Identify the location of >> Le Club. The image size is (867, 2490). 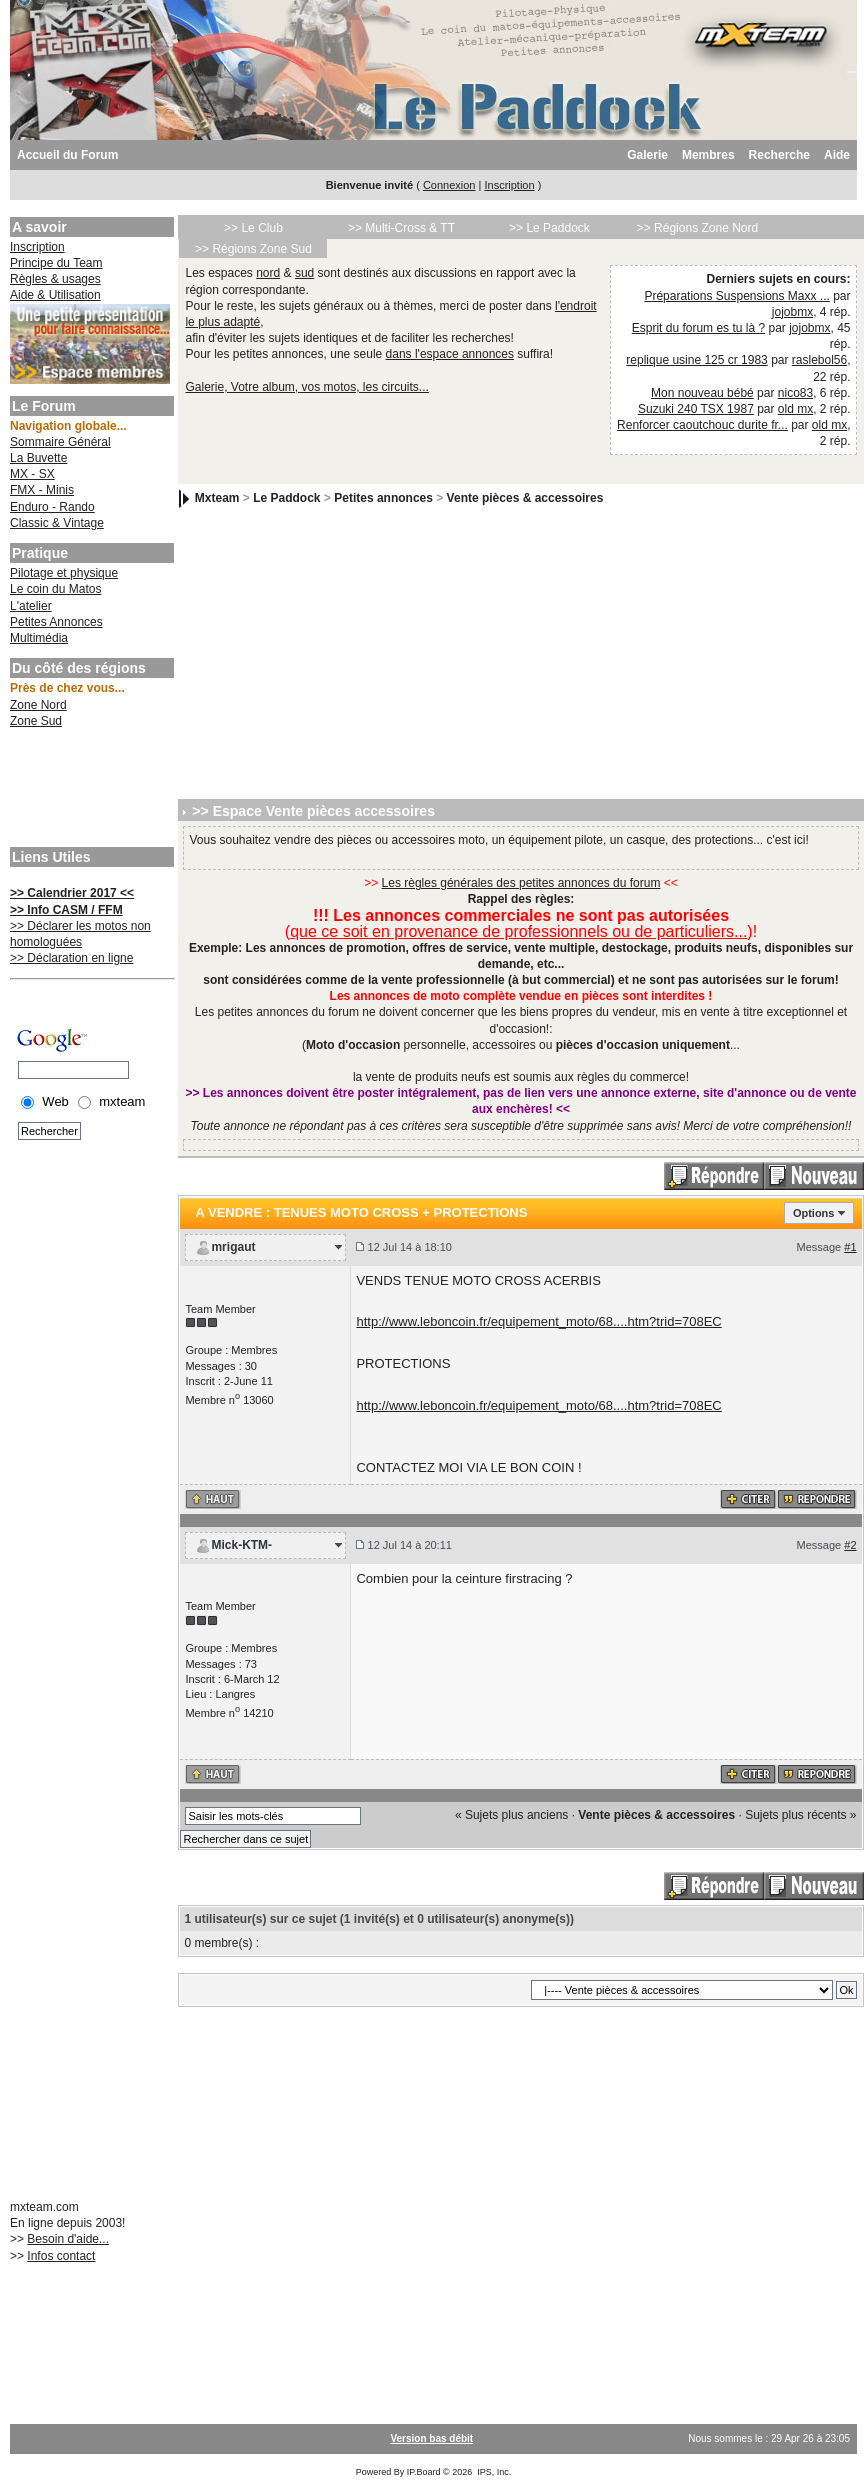
(253, 228).